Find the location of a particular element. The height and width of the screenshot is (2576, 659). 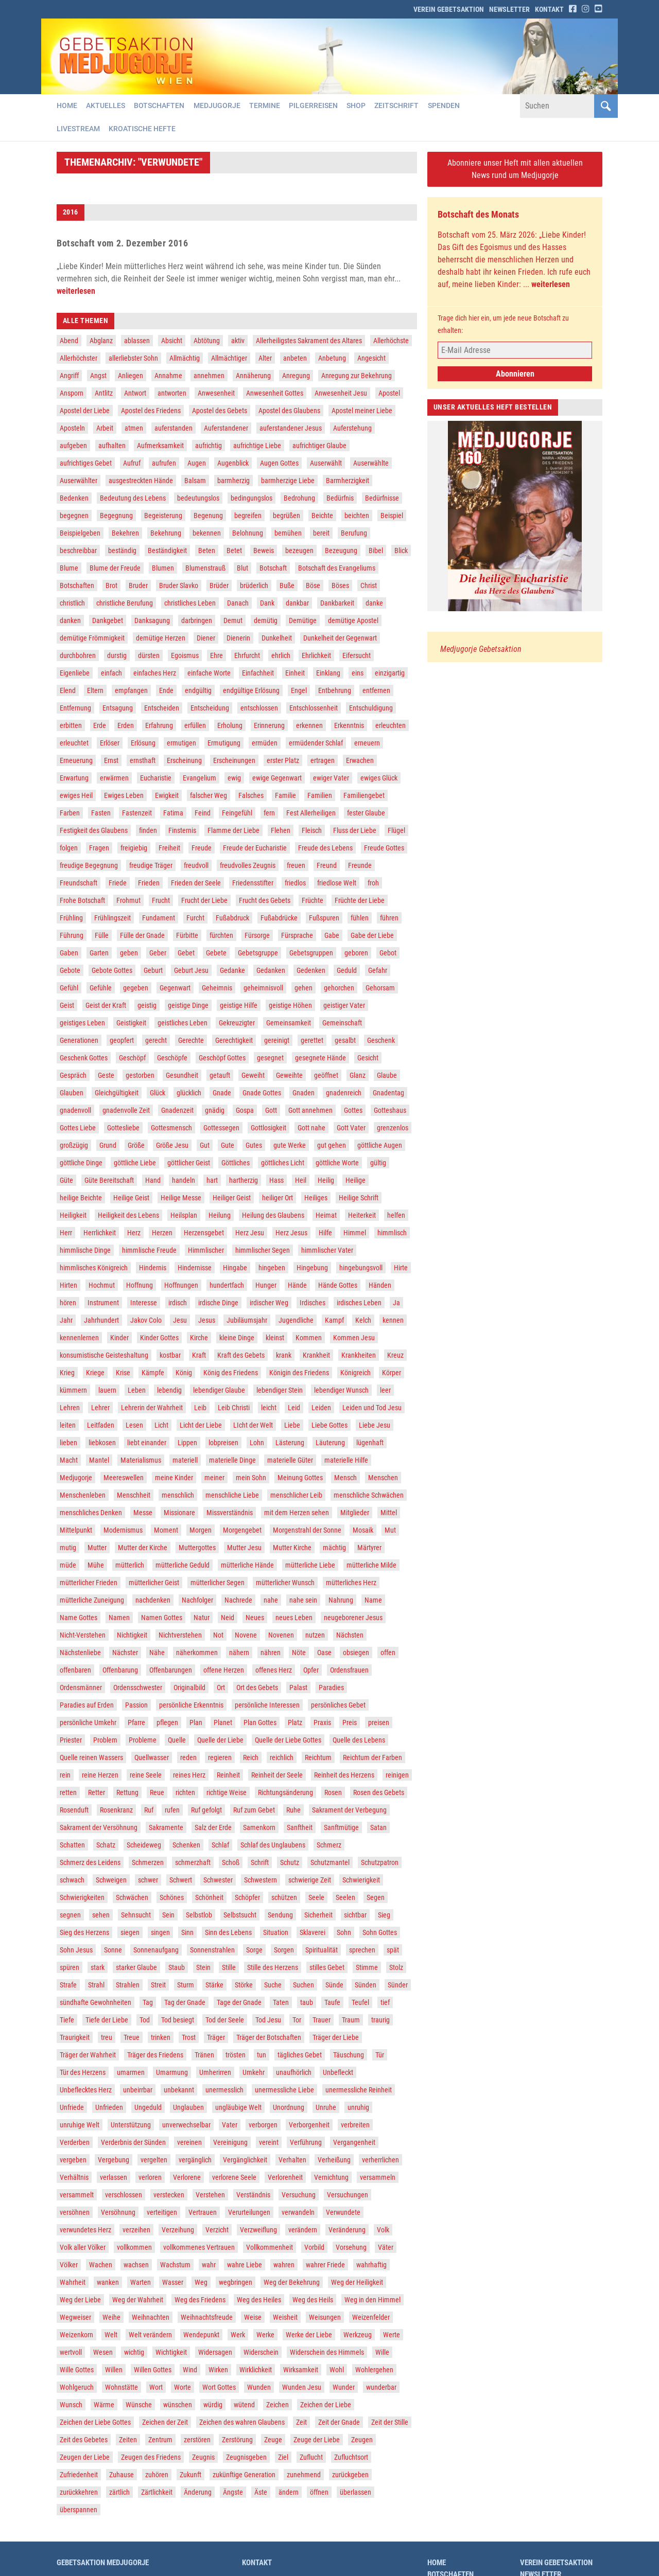

Schlaf des Unglaubens is located at coordinates (272, 1845).